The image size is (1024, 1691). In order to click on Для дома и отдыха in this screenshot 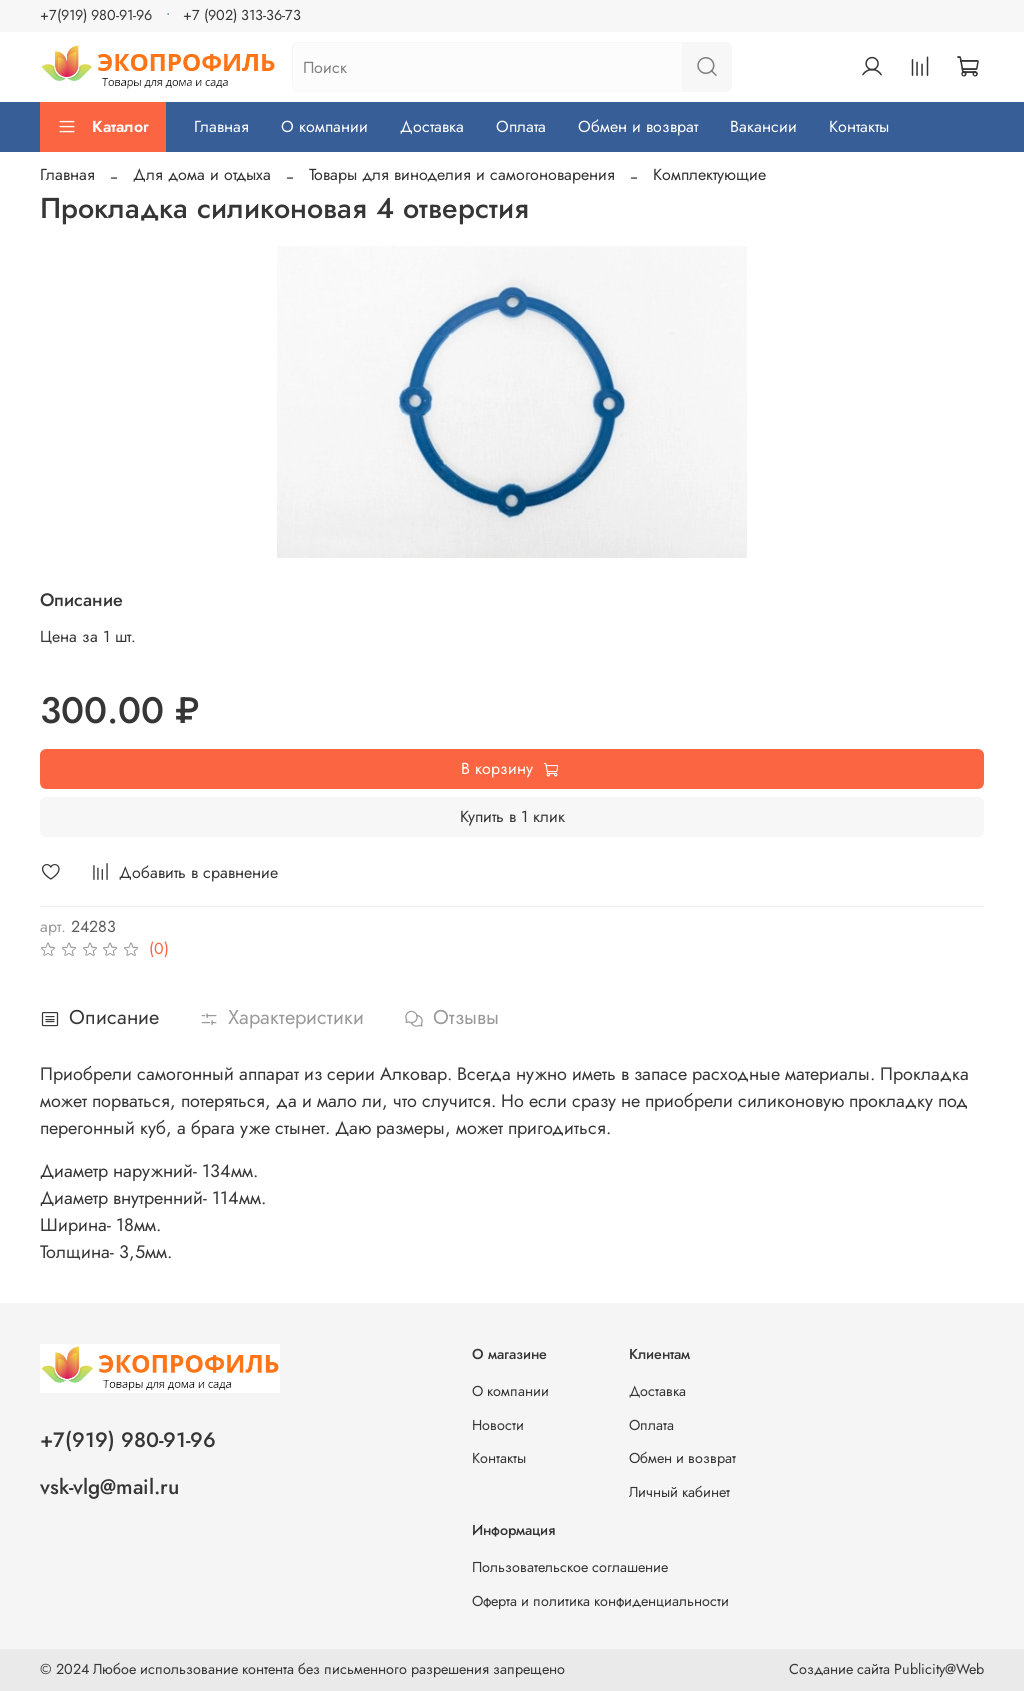, I will do `click(202, 174)`.